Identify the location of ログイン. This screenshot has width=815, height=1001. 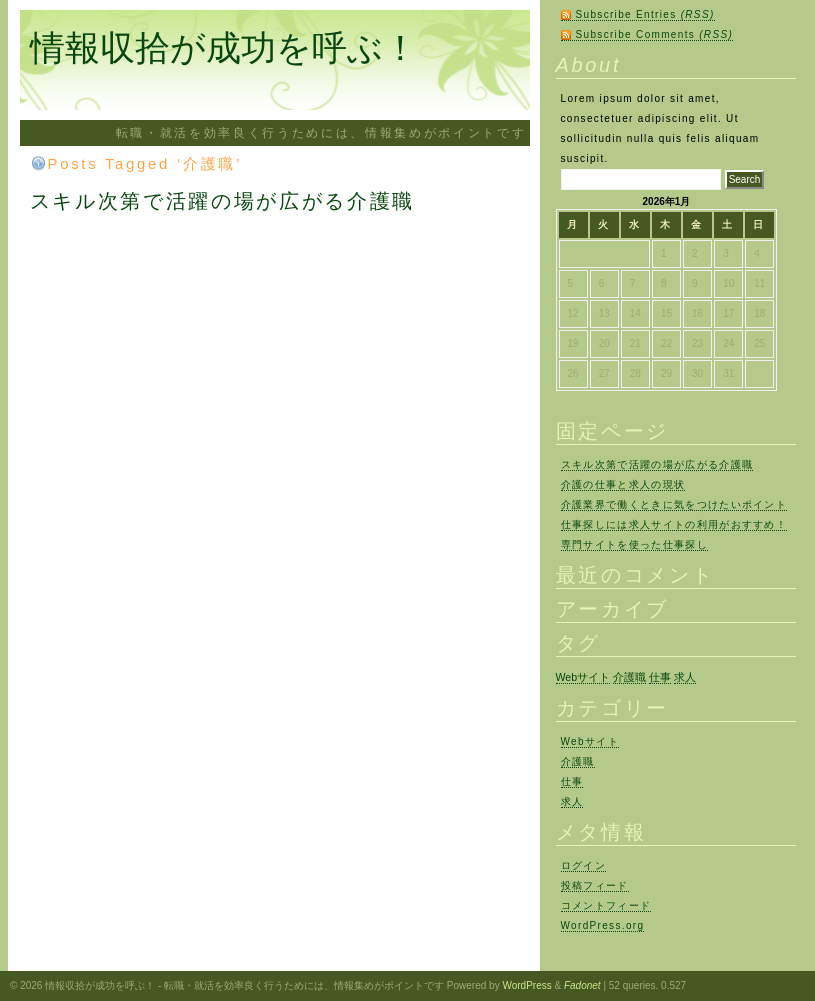
(583, 865).